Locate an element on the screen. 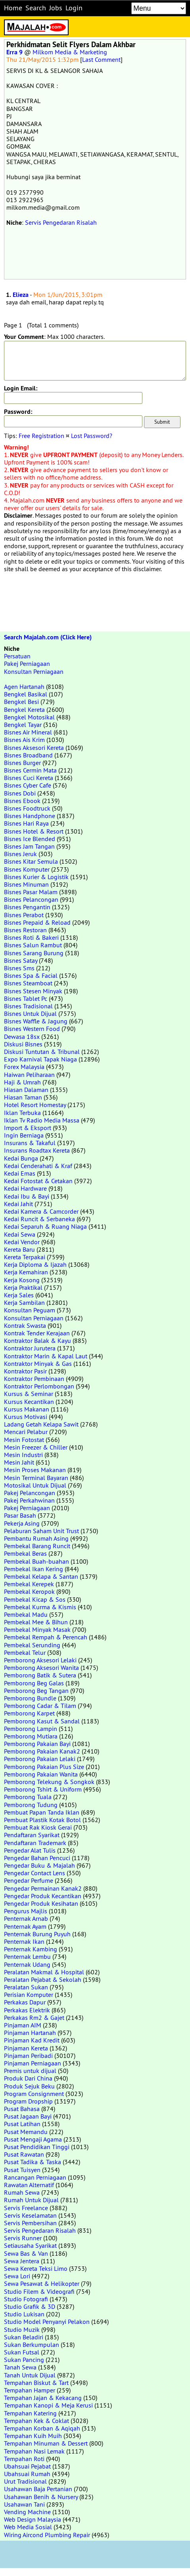 The height and width of the screenshot is (2576, 190). Bengkel Basikal is located at coordinates (25, 694).